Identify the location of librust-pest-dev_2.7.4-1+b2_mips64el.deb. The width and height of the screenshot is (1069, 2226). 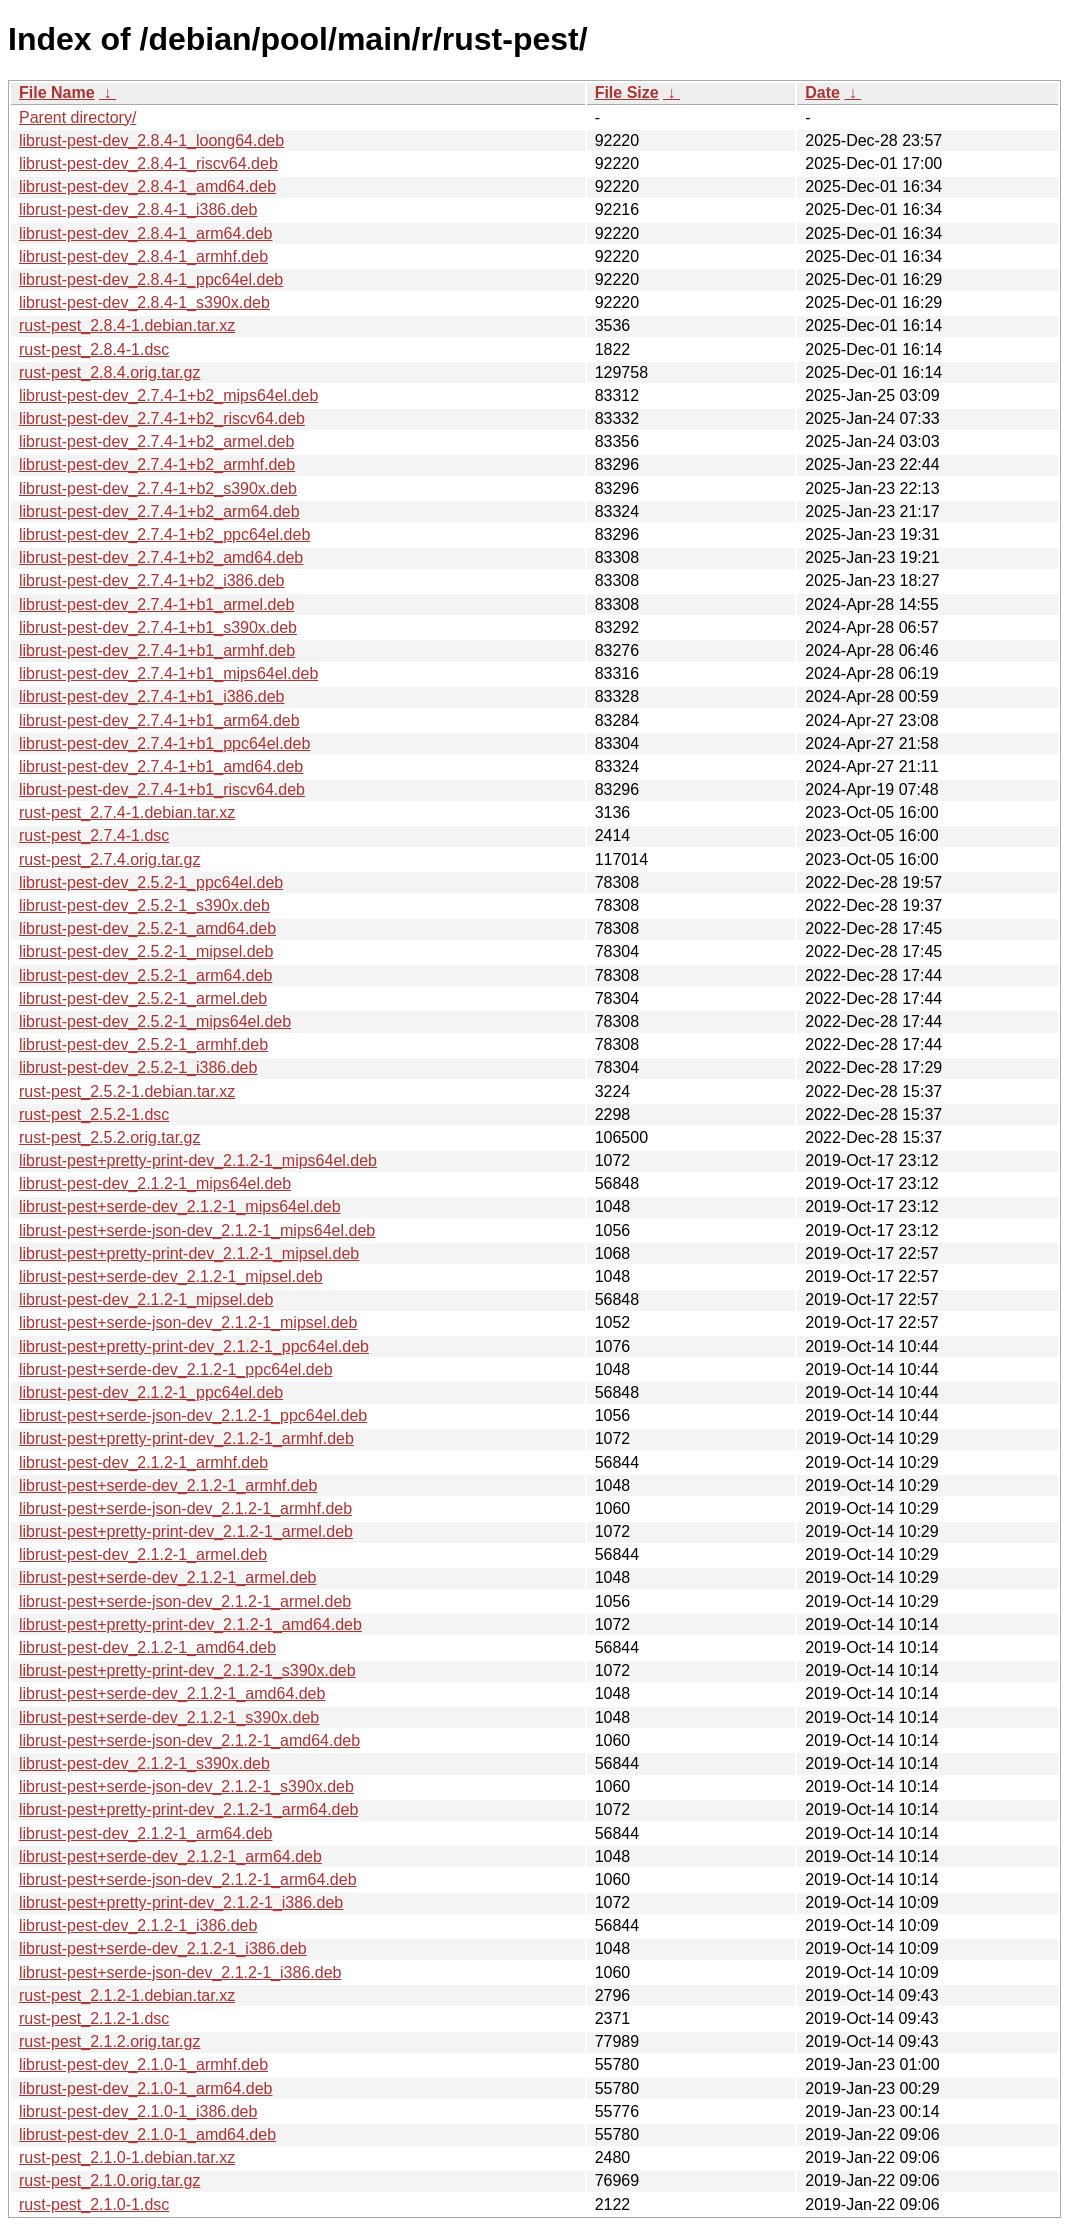
(168, 395).